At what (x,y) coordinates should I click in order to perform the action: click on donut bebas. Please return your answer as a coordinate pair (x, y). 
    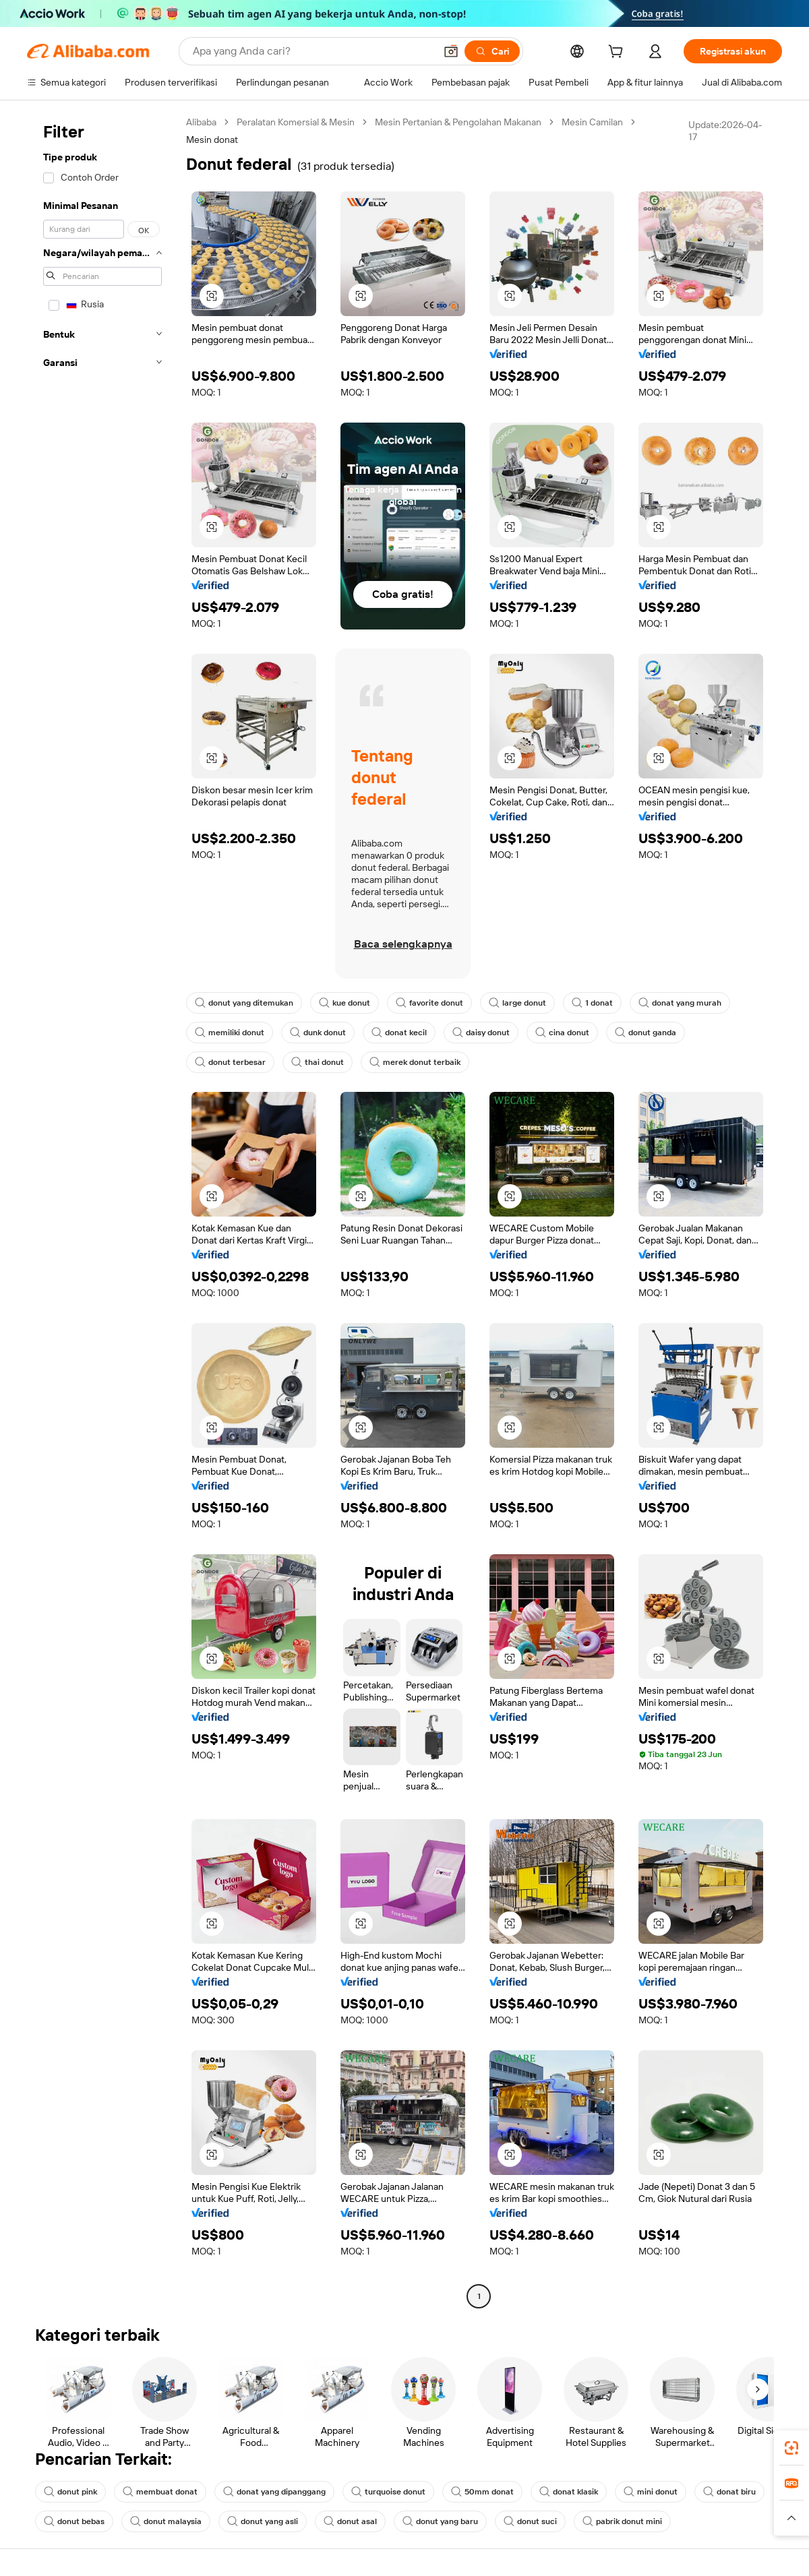
    Looking at the image, I should click on (74, 2521).